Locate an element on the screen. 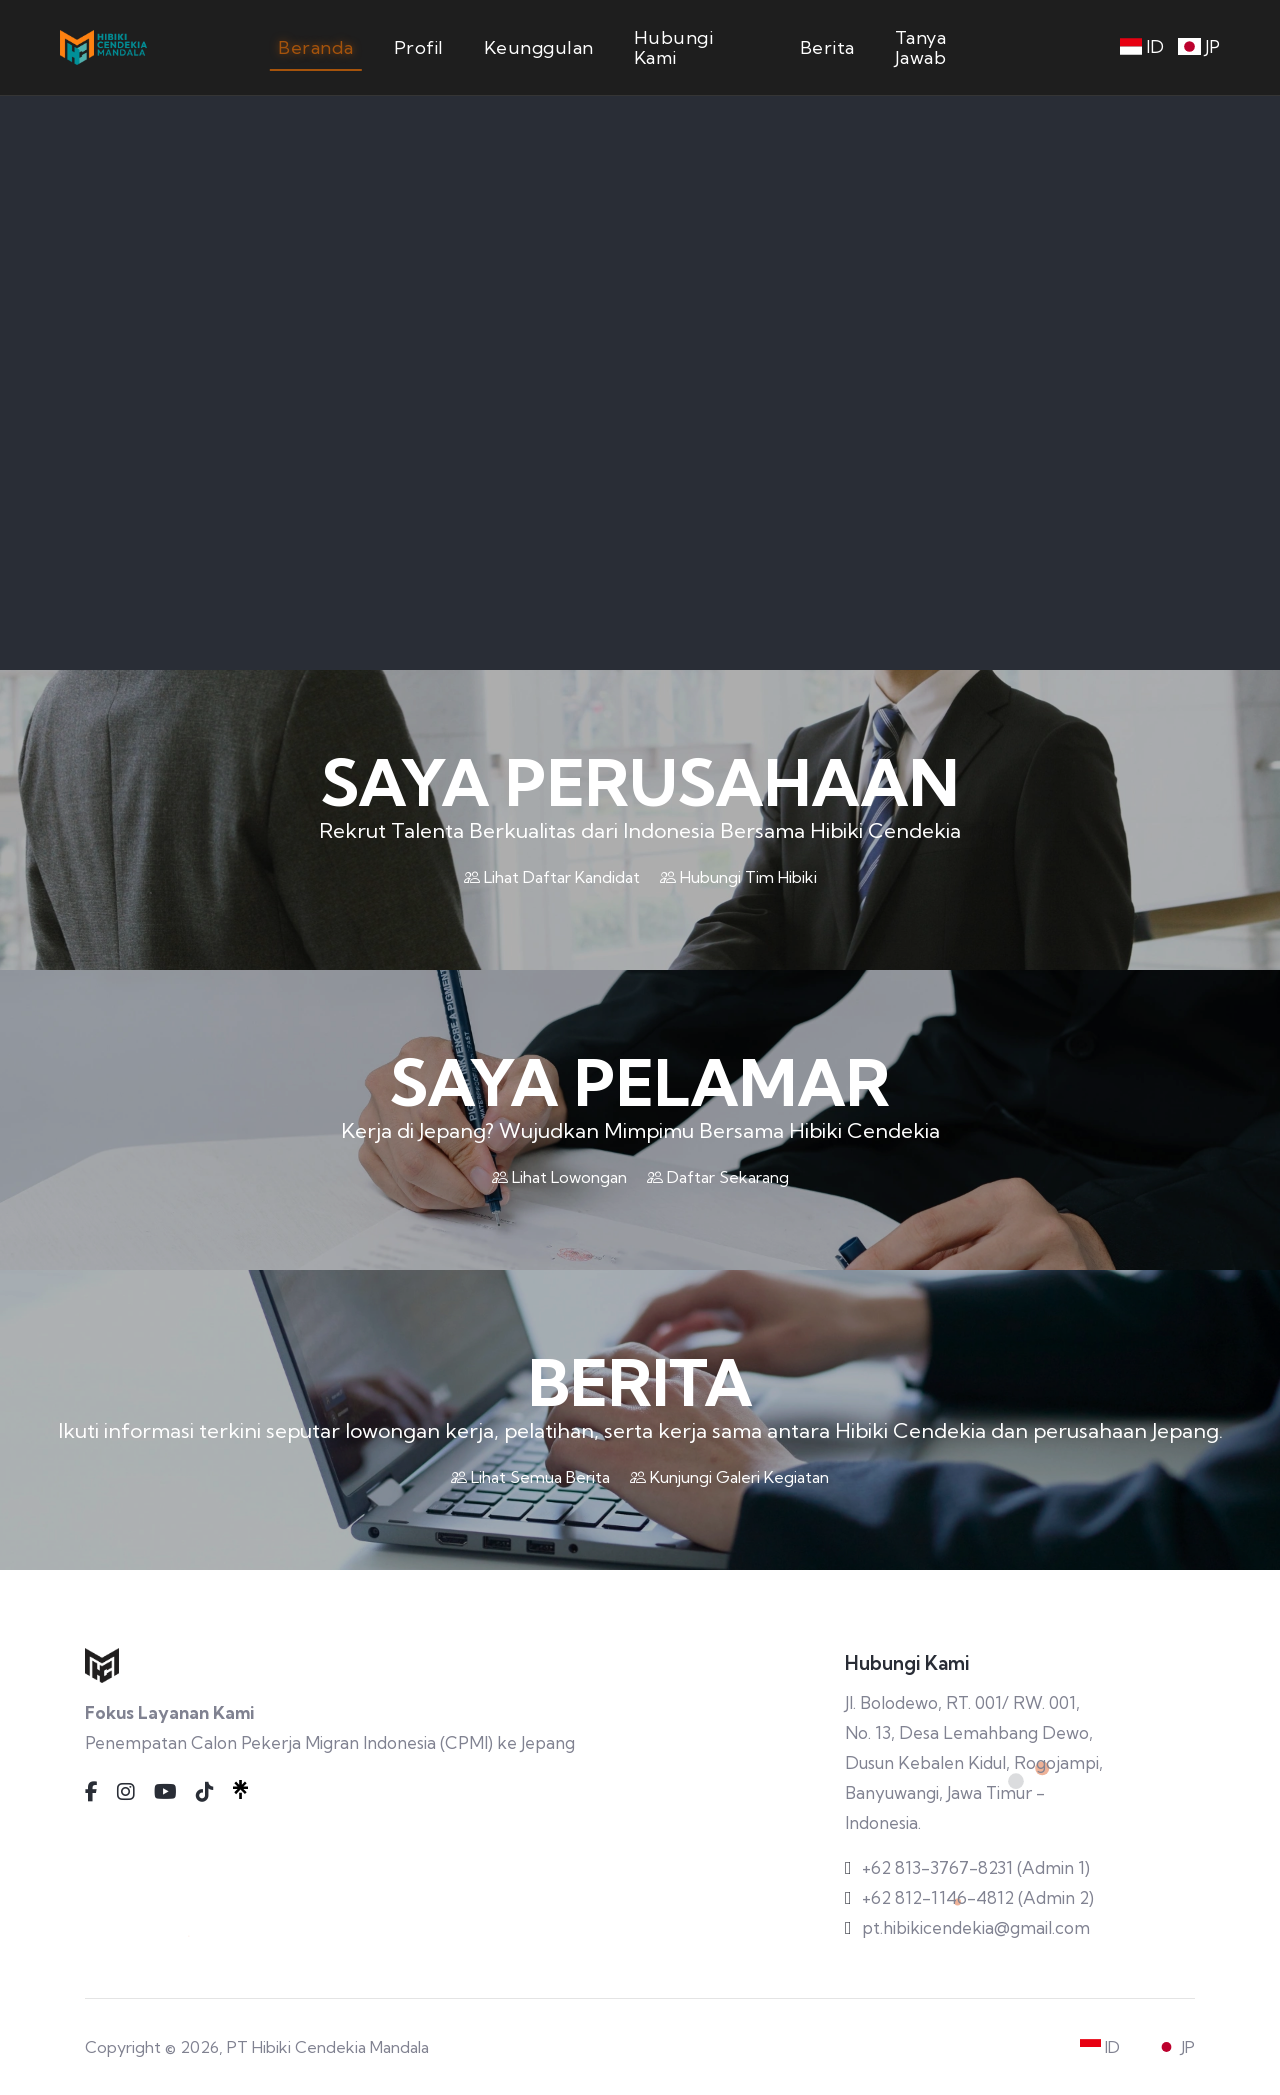 This screenshot has height=2095, width=1280. Profil is located at coordinates (419, 47).